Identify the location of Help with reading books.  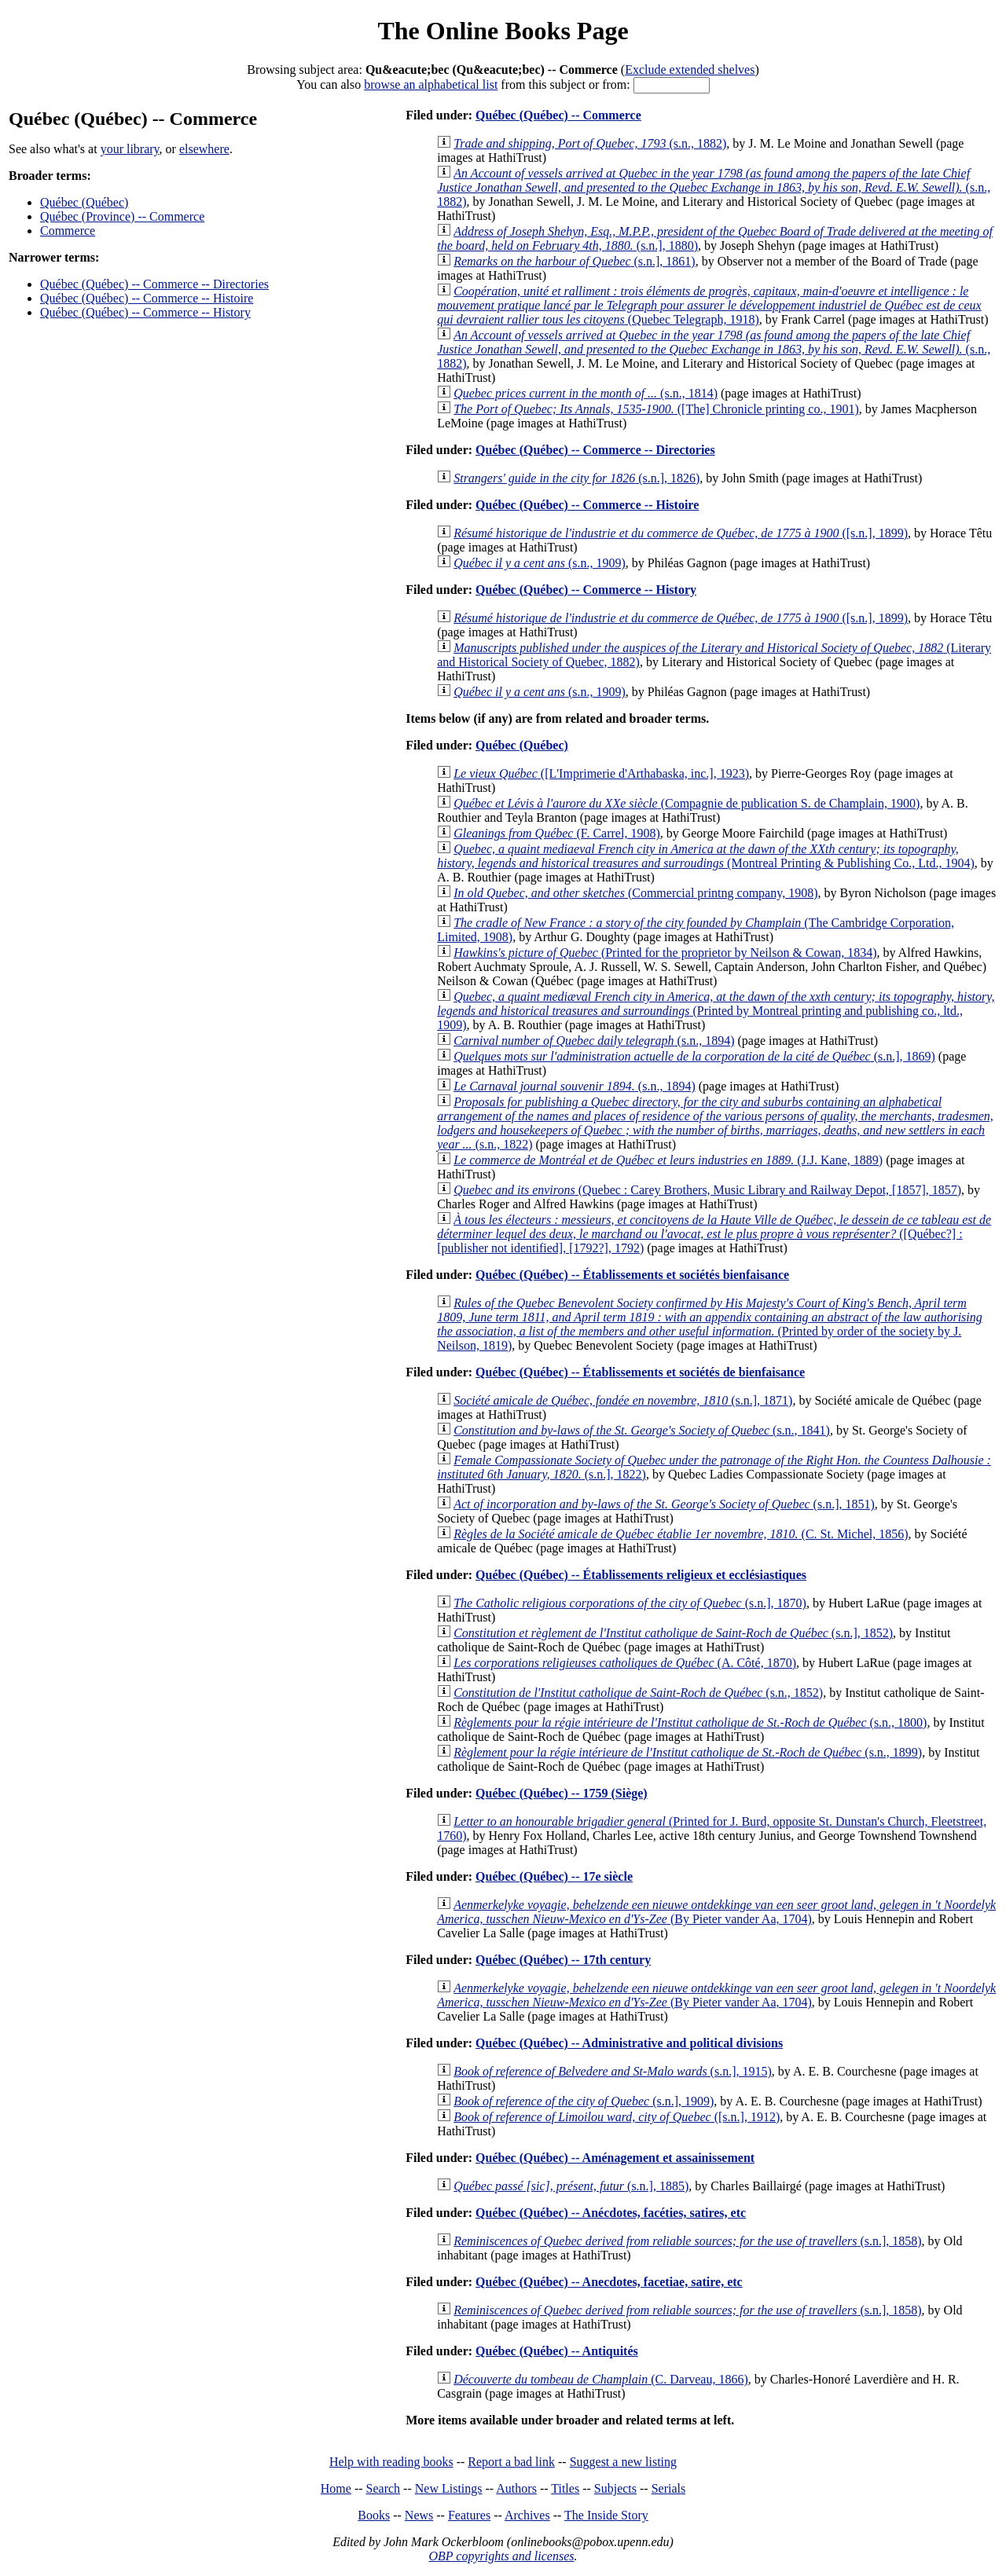
(391, 2461).